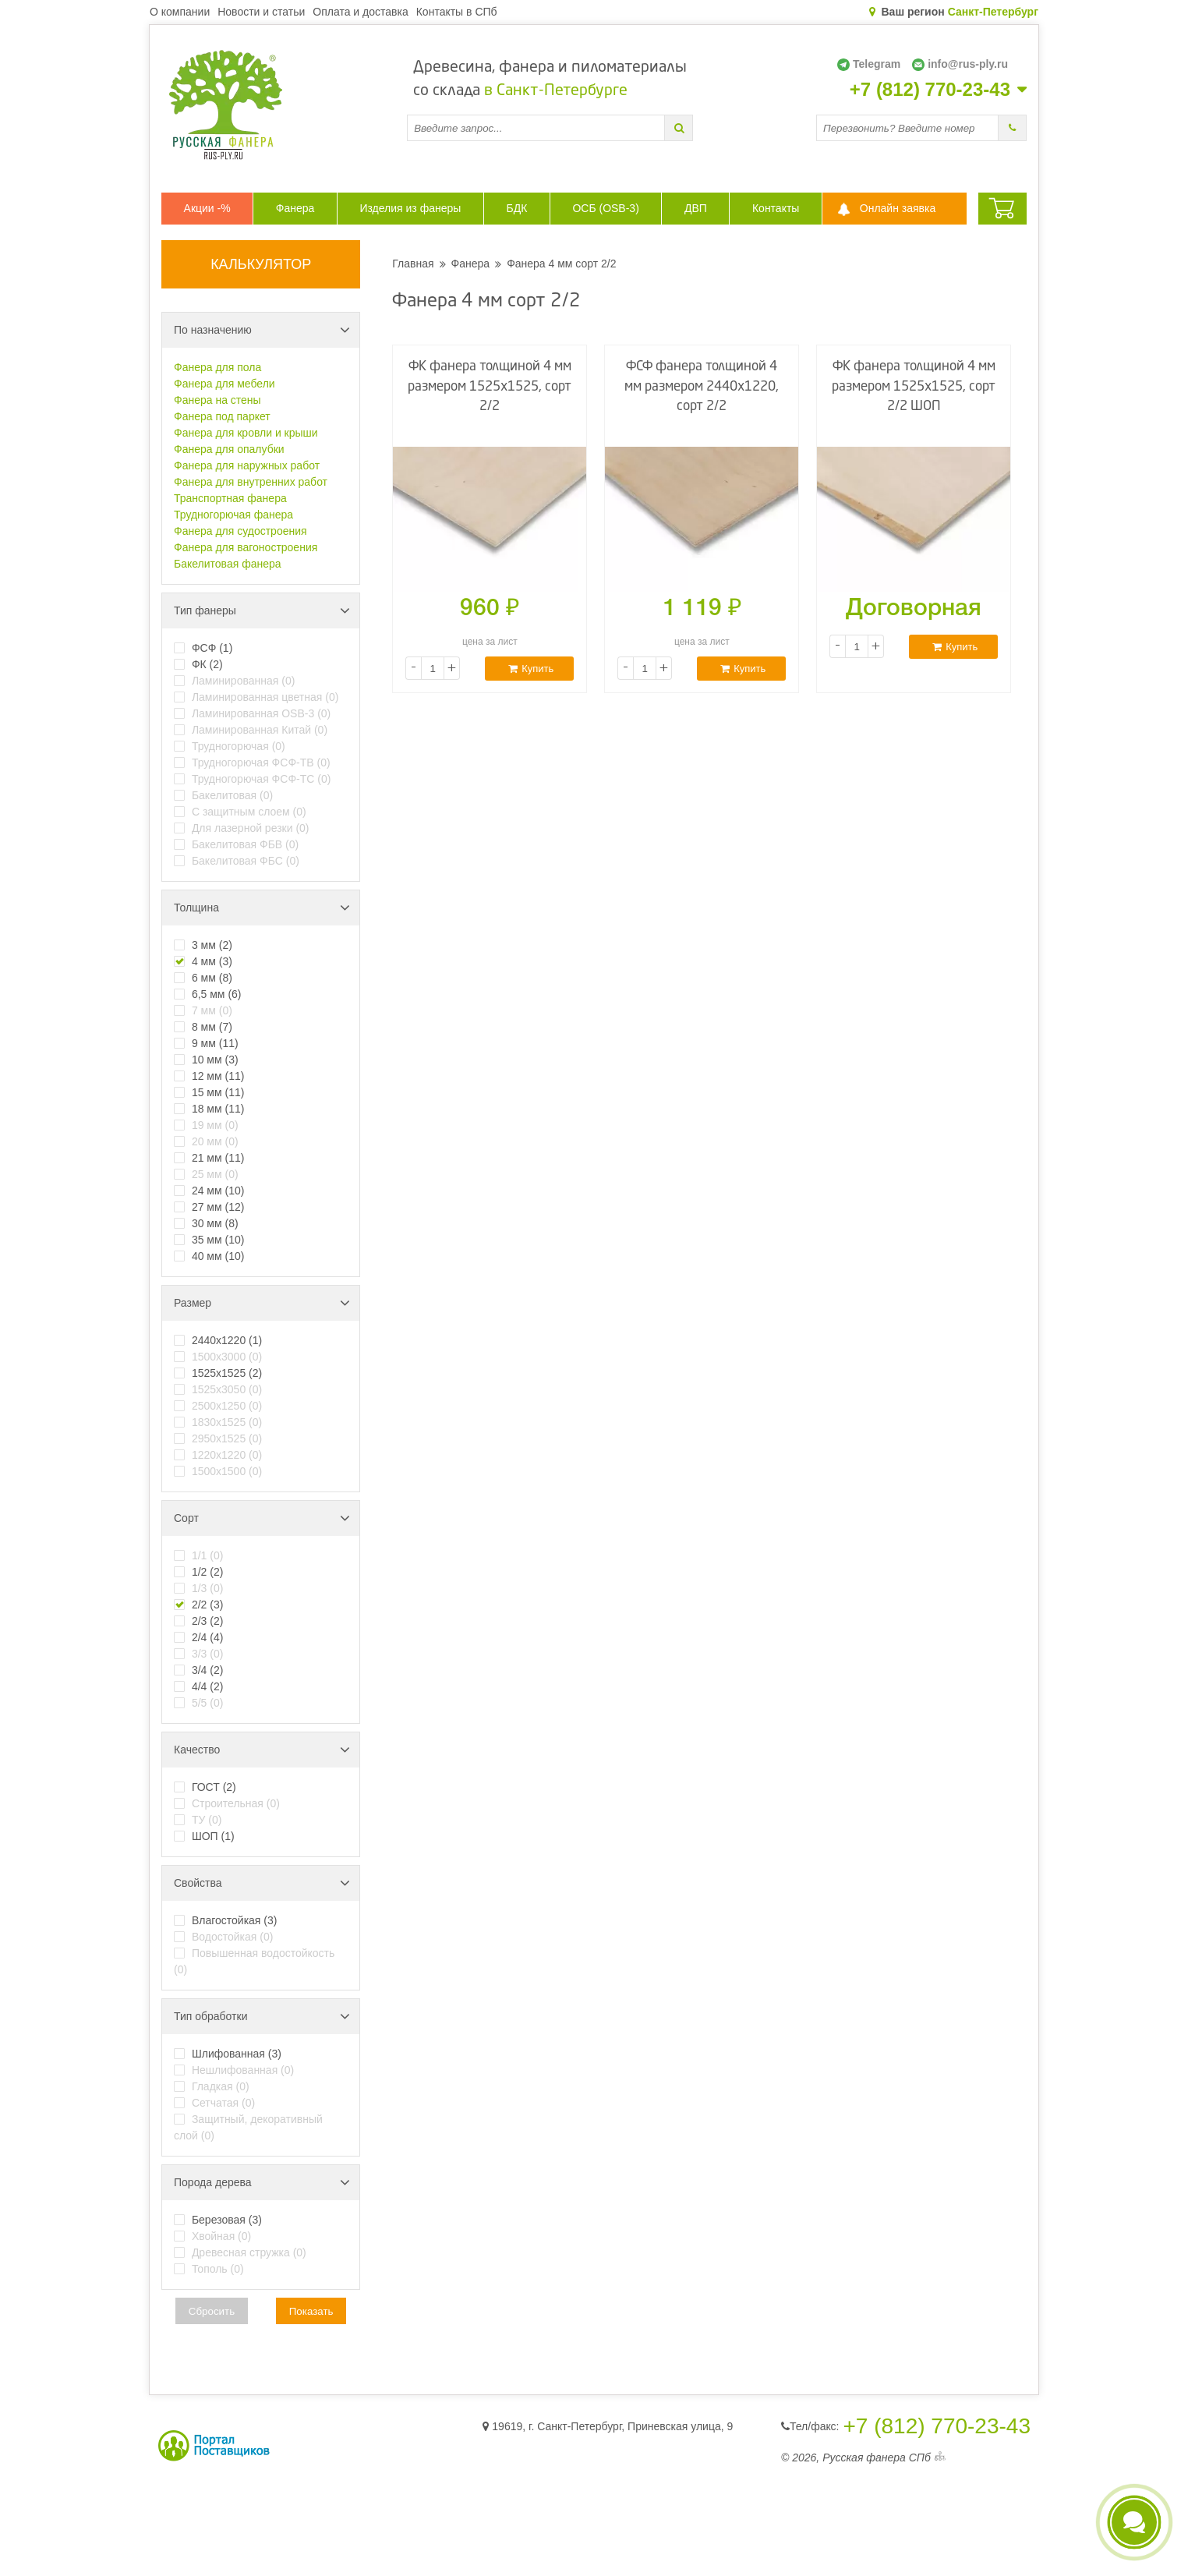 The image size is (1188, 2576). What do you see at coordinates (262, 330) in the screenshot?
I see `По назначению` at bounding box center [262, 330].